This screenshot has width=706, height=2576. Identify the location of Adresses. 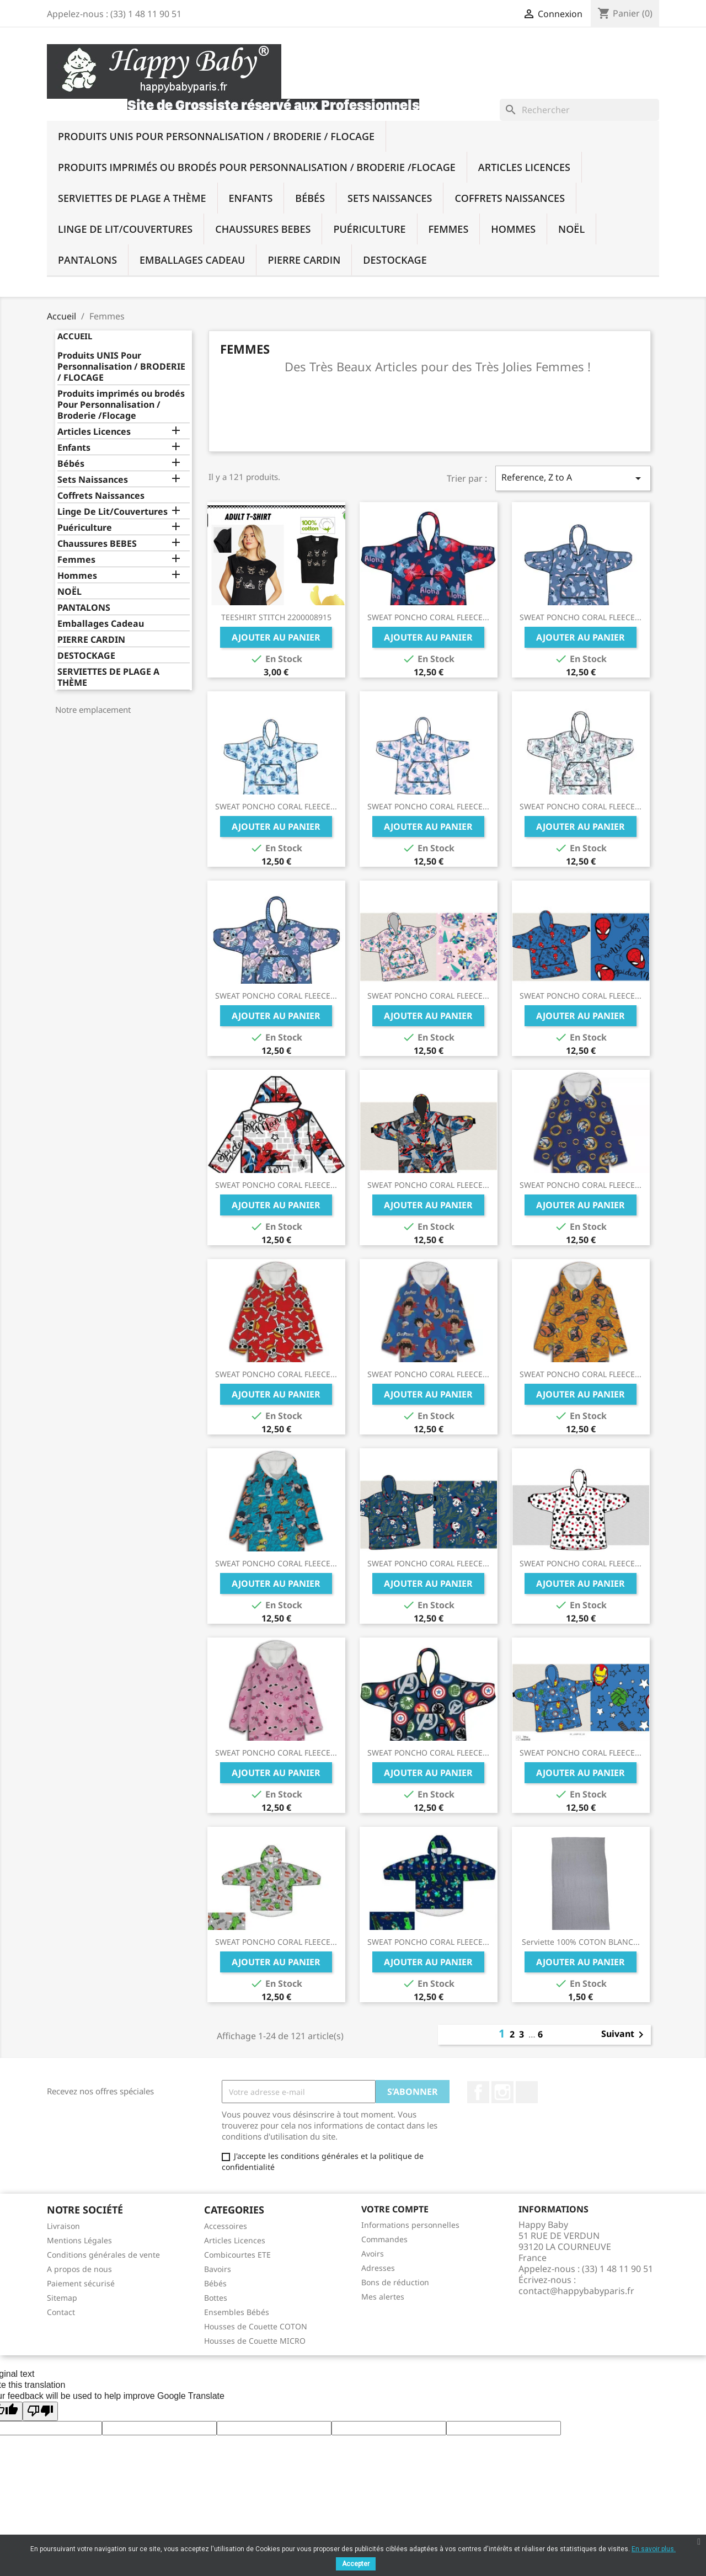
(378, 2268).